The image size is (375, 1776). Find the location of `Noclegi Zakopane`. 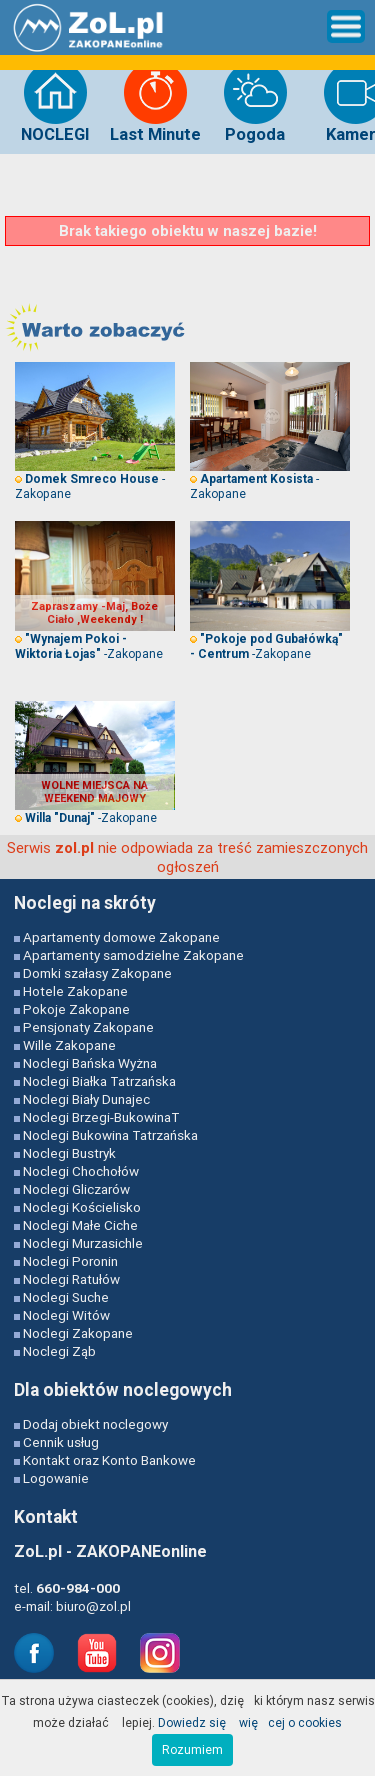

Noclegi Zakopane is located at coordinates (78, 1333).